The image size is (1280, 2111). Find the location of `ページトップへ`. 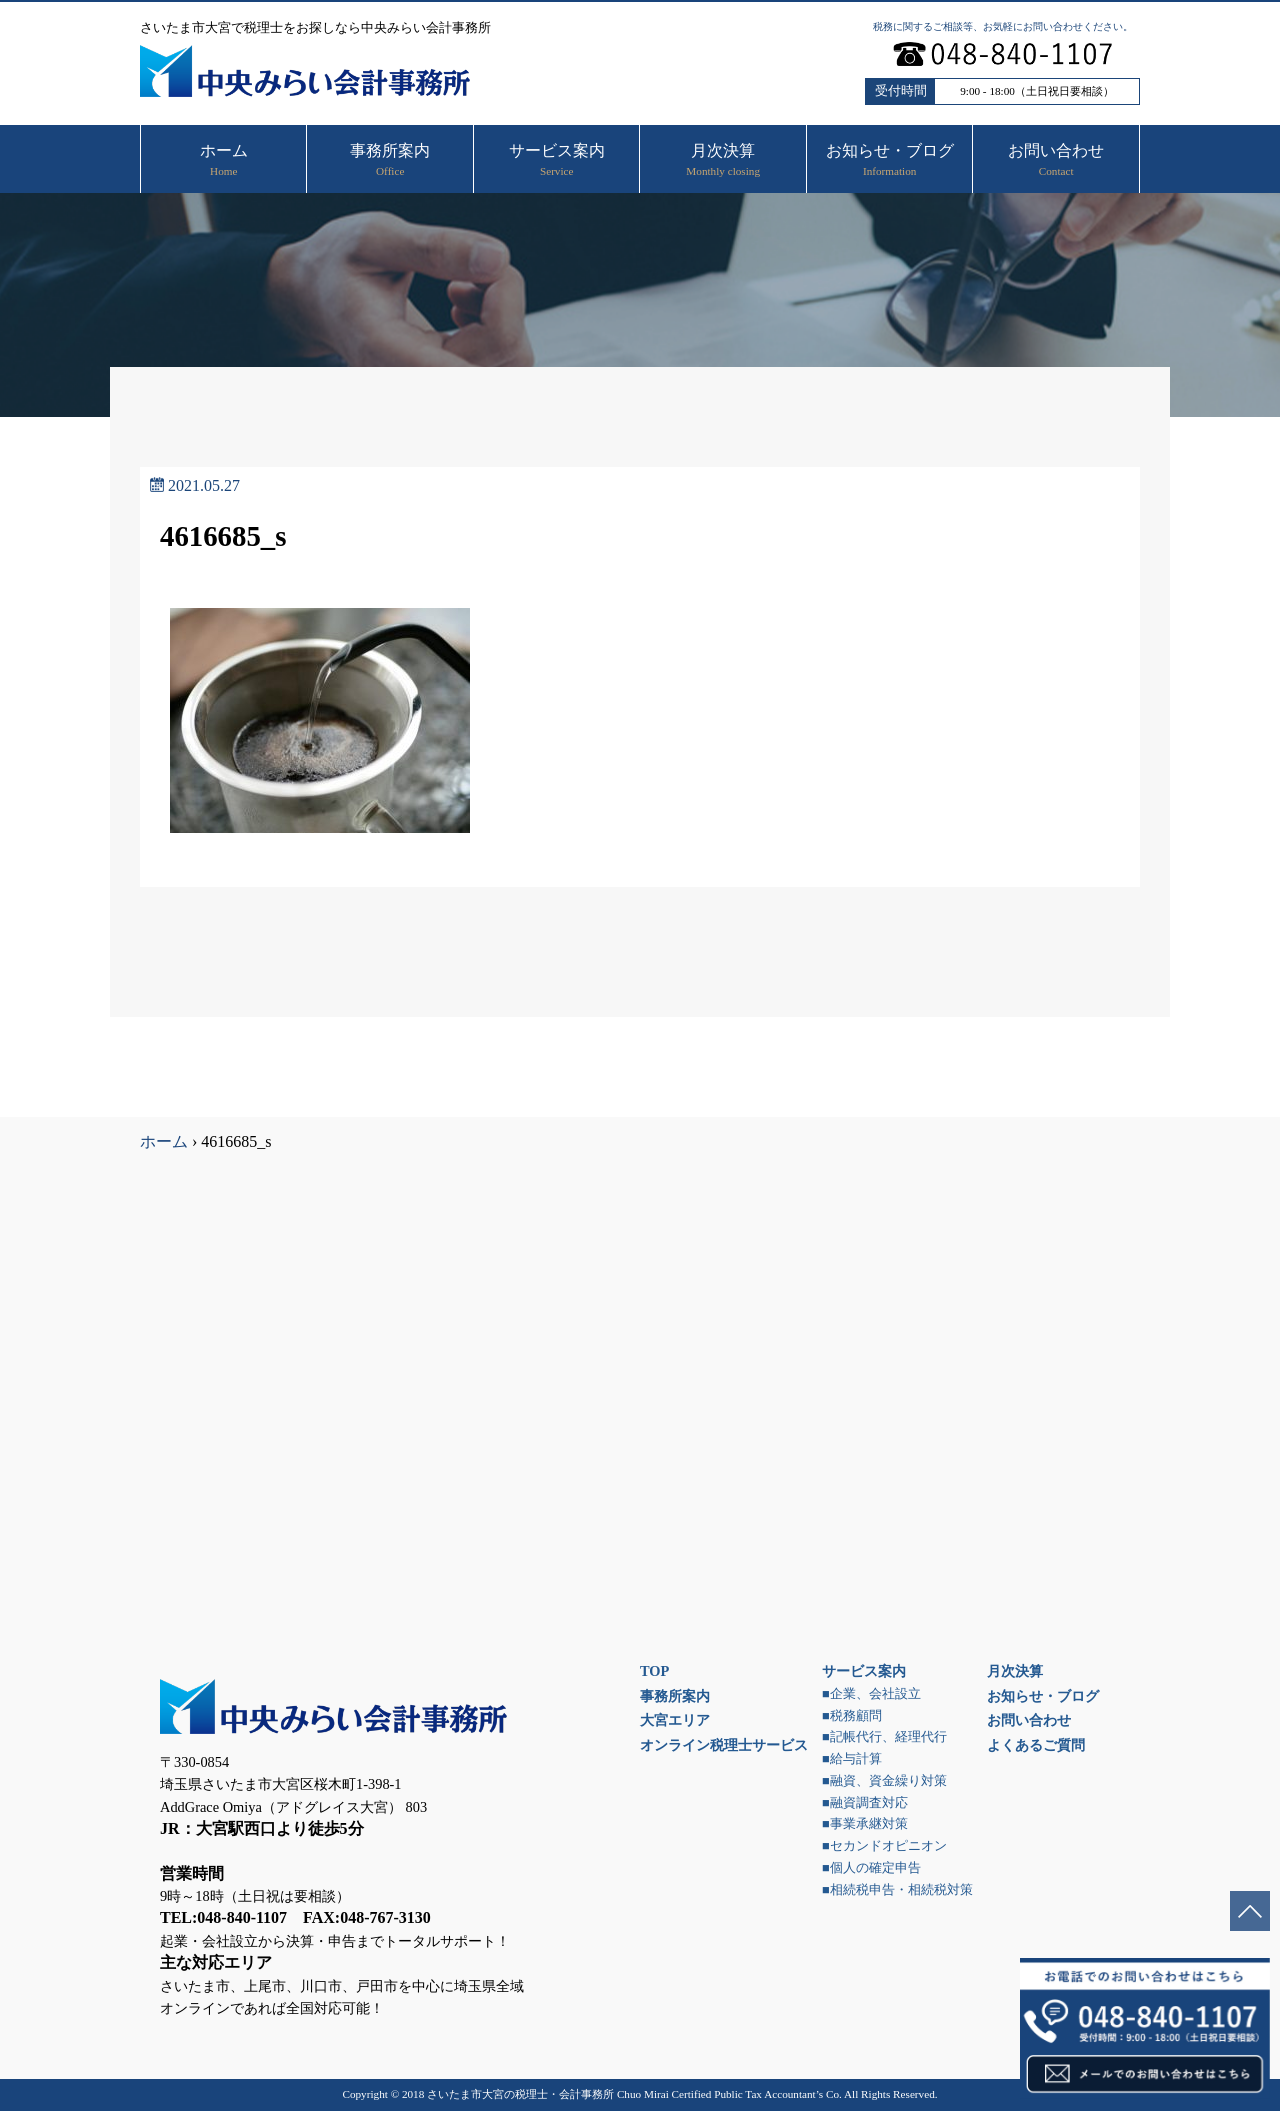

ページトップへ is located at coordinates (1250, 1911).